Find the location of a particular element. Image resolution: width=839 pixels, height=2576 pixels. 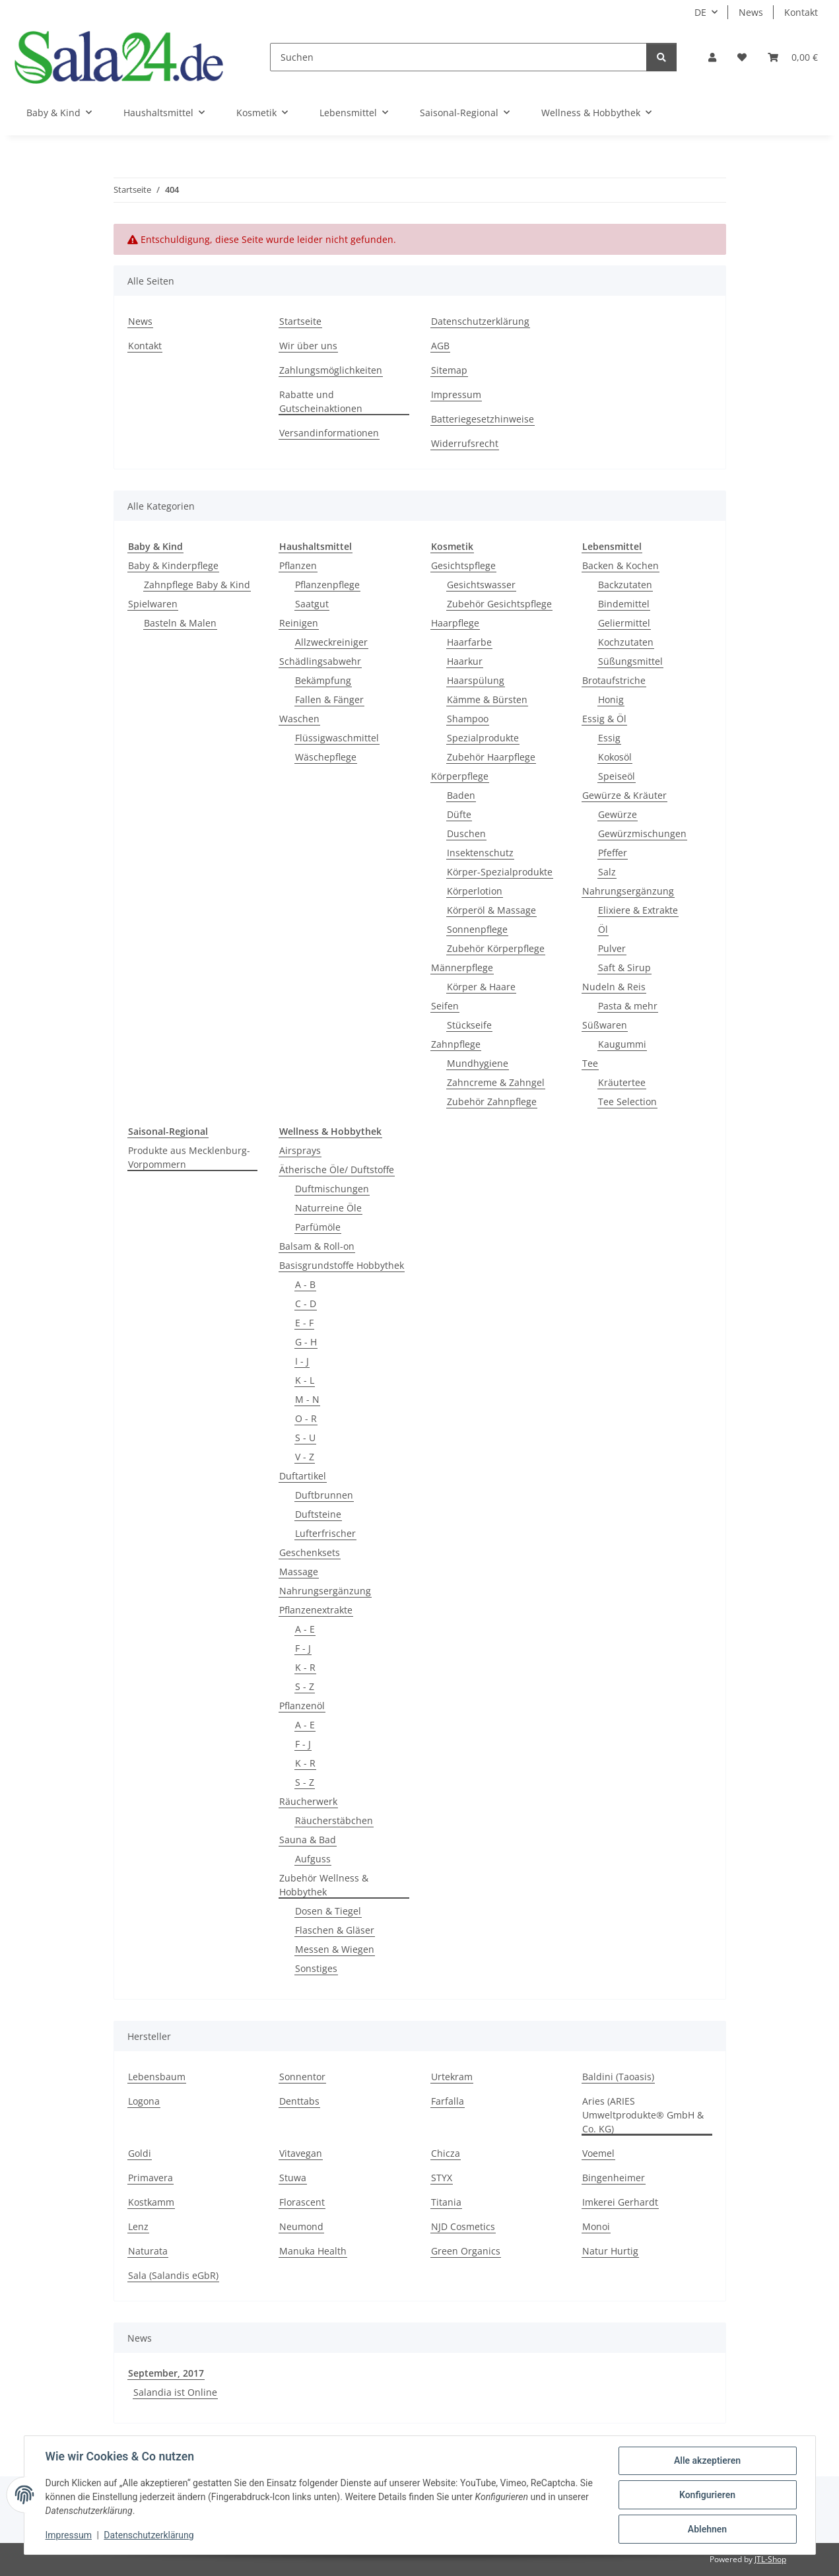

O - R is located at coordinates (306, 1418).